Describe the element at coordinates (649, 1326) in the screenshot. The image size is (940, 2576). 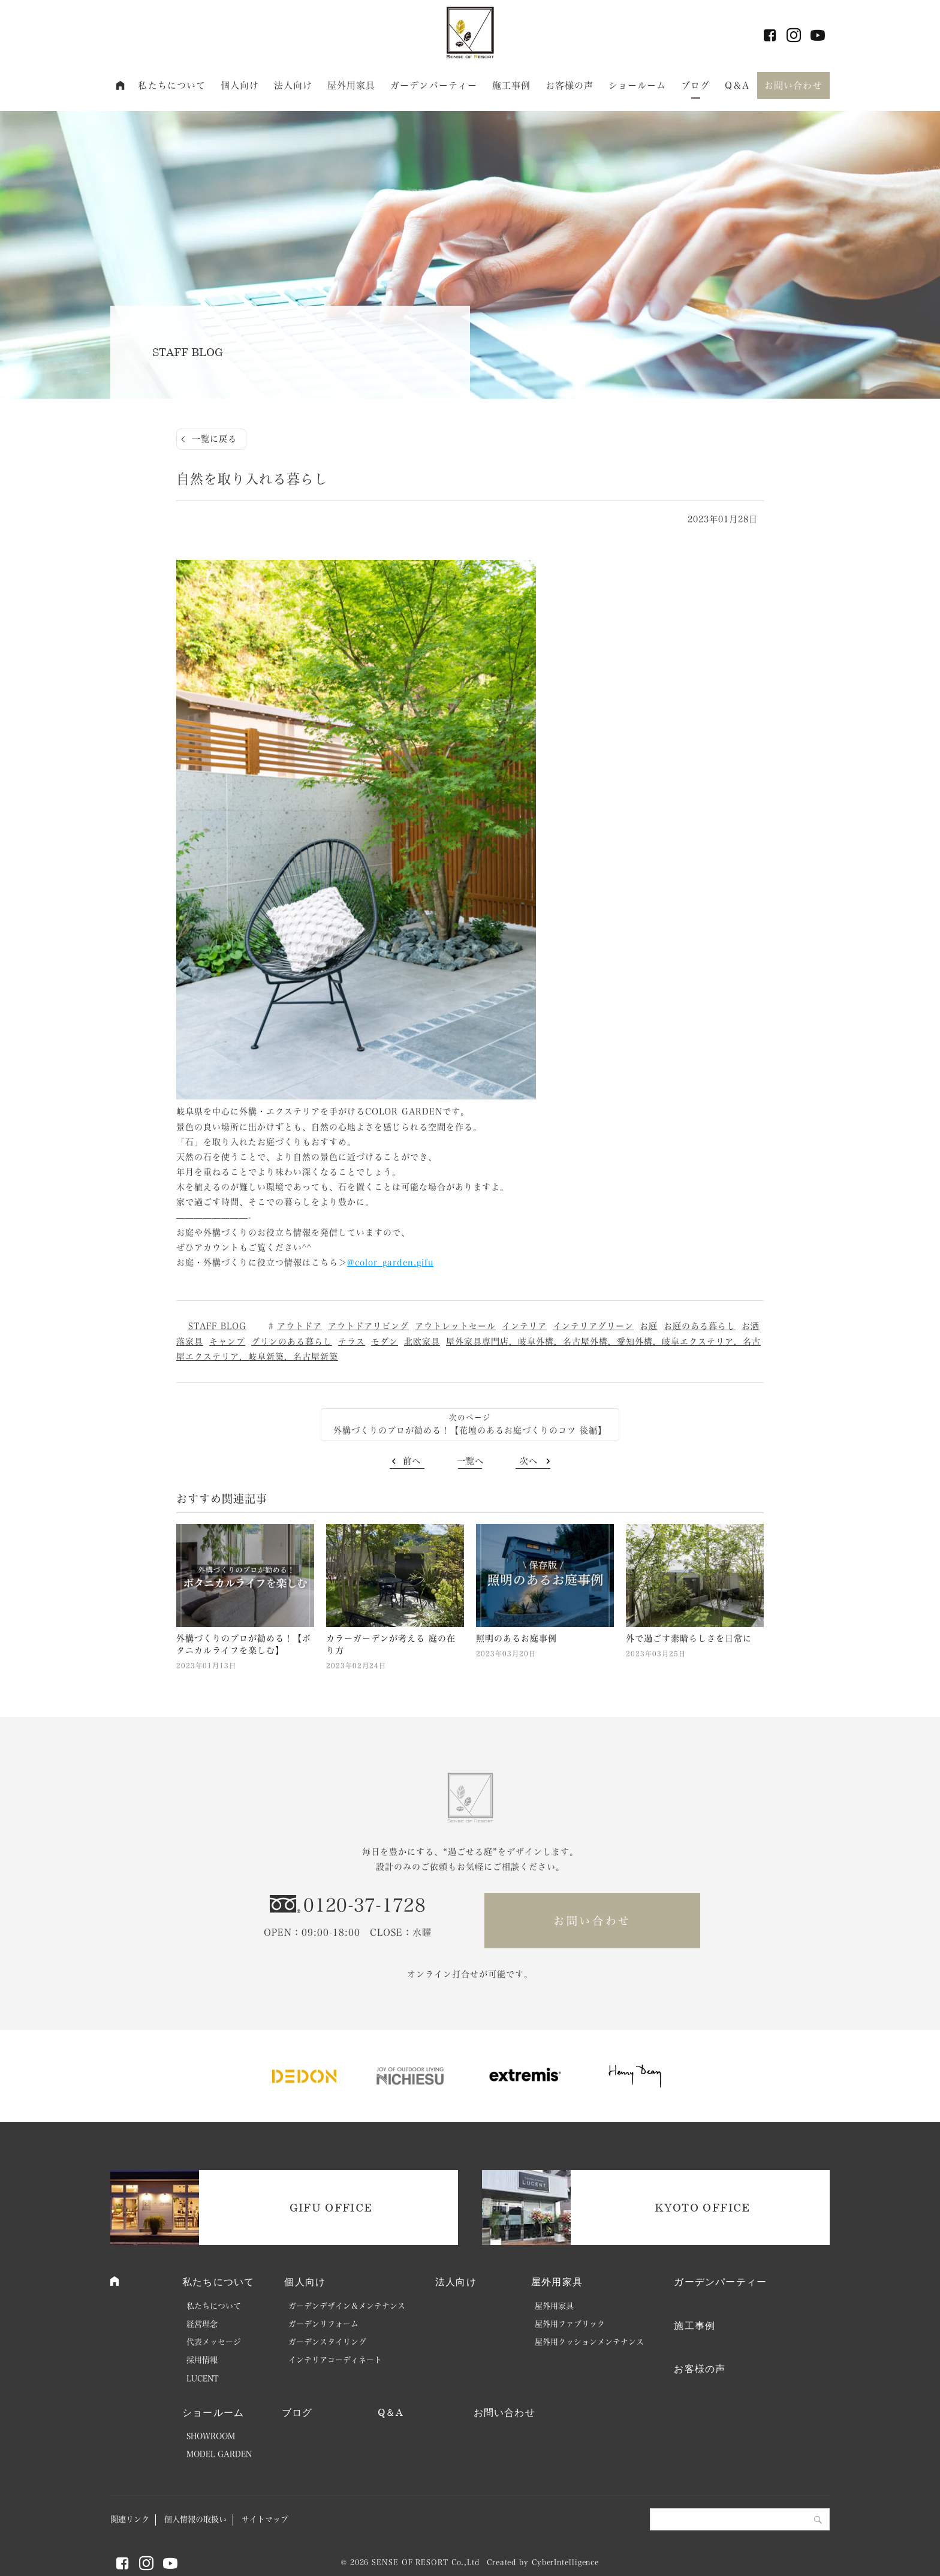
I see `お庭` at that location.